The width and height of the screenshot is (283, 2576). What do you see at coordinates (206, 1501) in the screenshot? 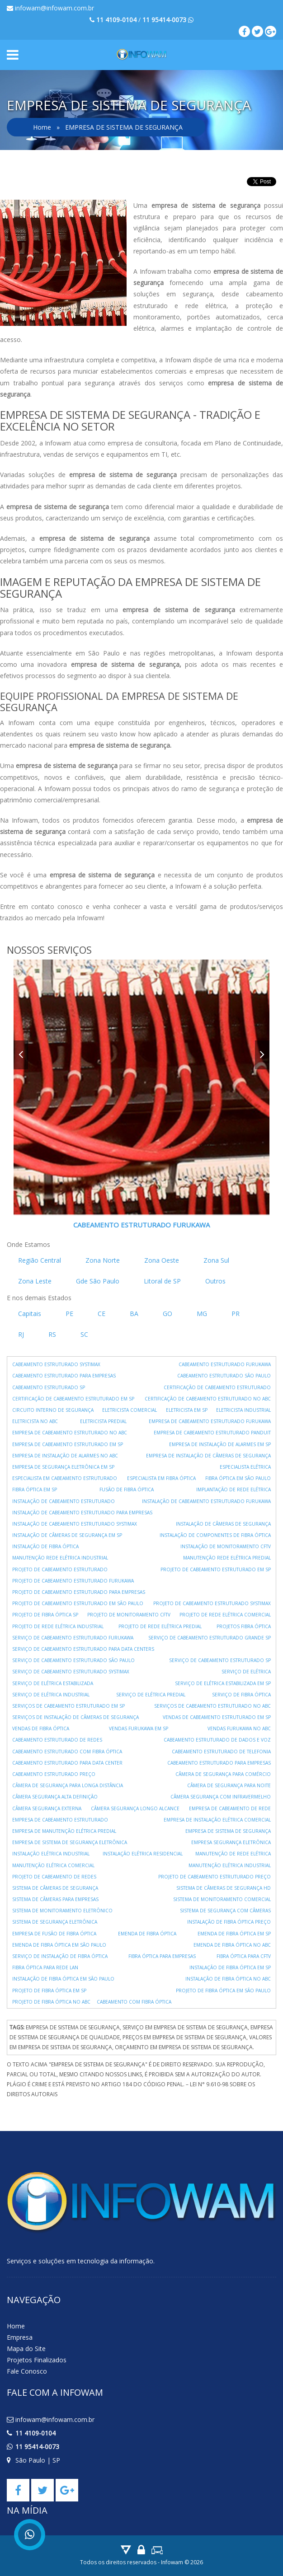
I see `INSTALAÇÃO DE CABEAMENTO ESTRUTURADO FURUKAWA` at bounding box center [206, 1501].